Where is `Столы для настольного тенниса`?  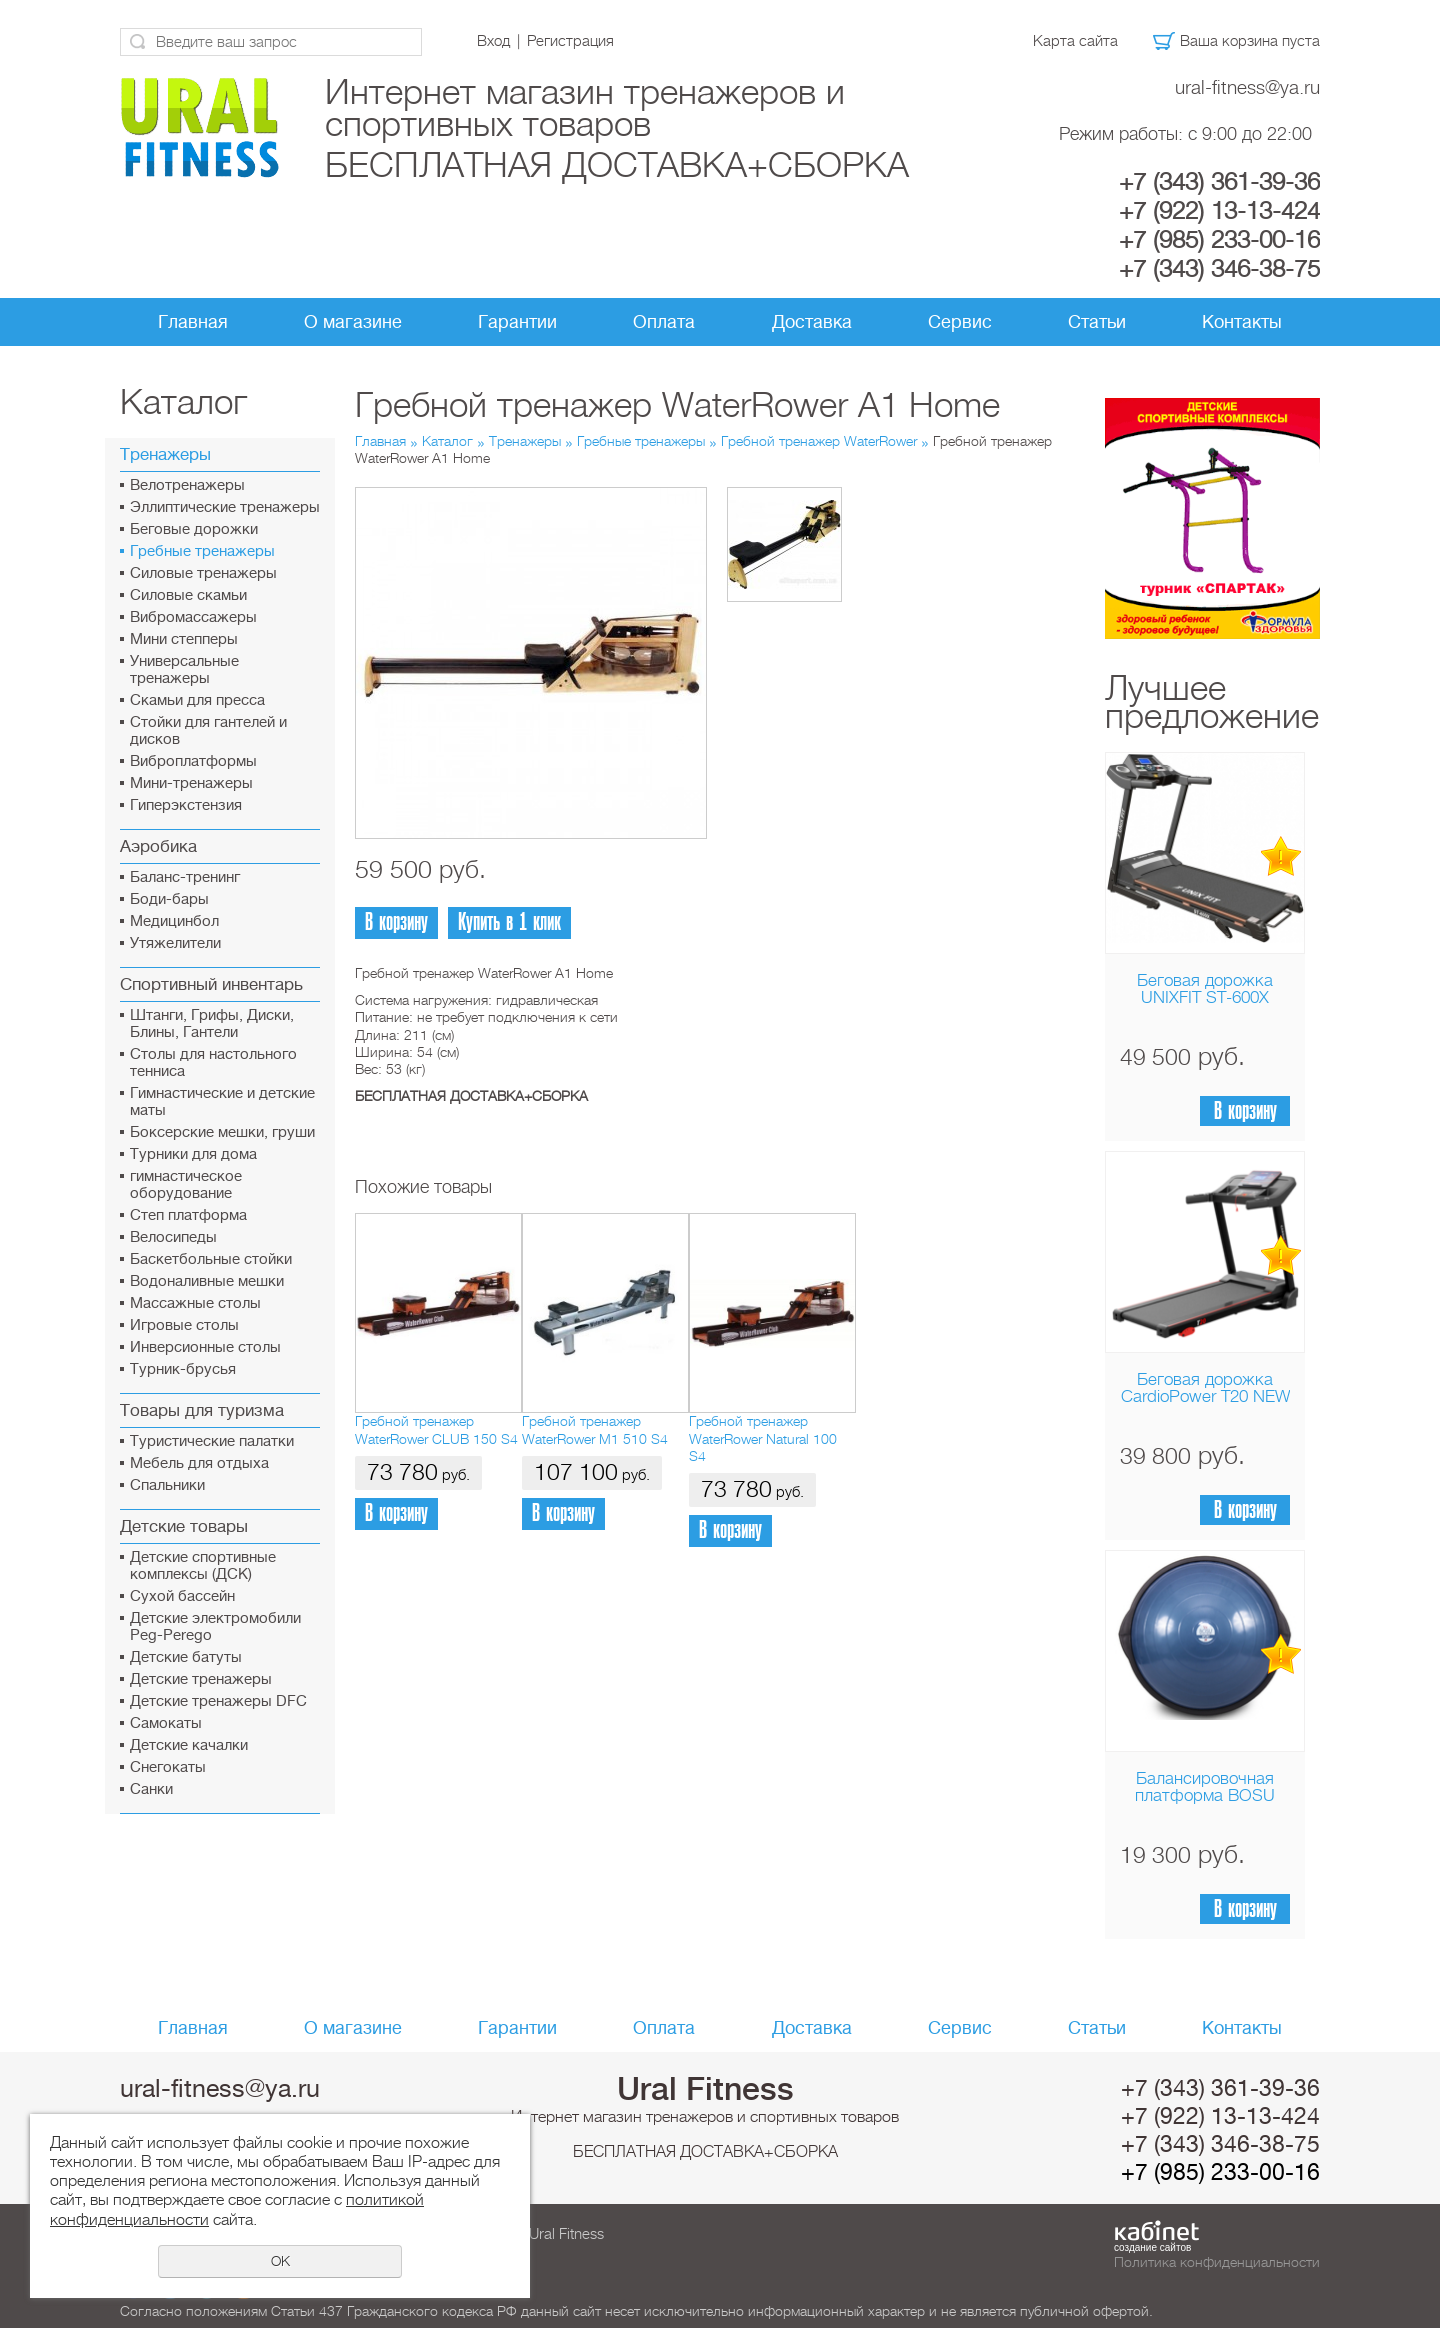 Столы для настольного тенниса is located at coordinates (213, 1063).